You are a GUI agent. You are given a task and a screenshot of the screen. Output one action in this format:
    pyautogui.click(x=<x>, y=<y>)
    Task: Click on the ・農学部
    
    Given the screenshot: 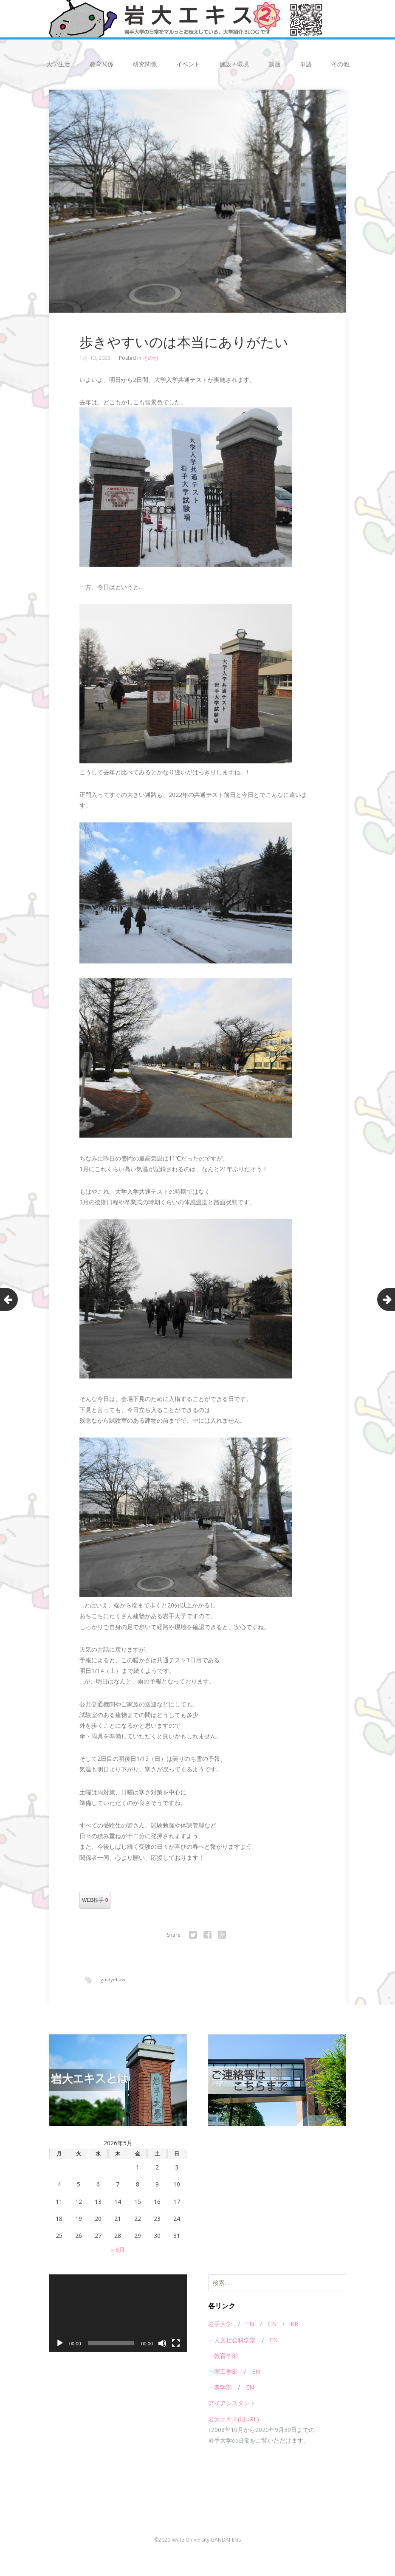 What is the action you would take?
    pyautogui.click(x=220, y=2388)
    